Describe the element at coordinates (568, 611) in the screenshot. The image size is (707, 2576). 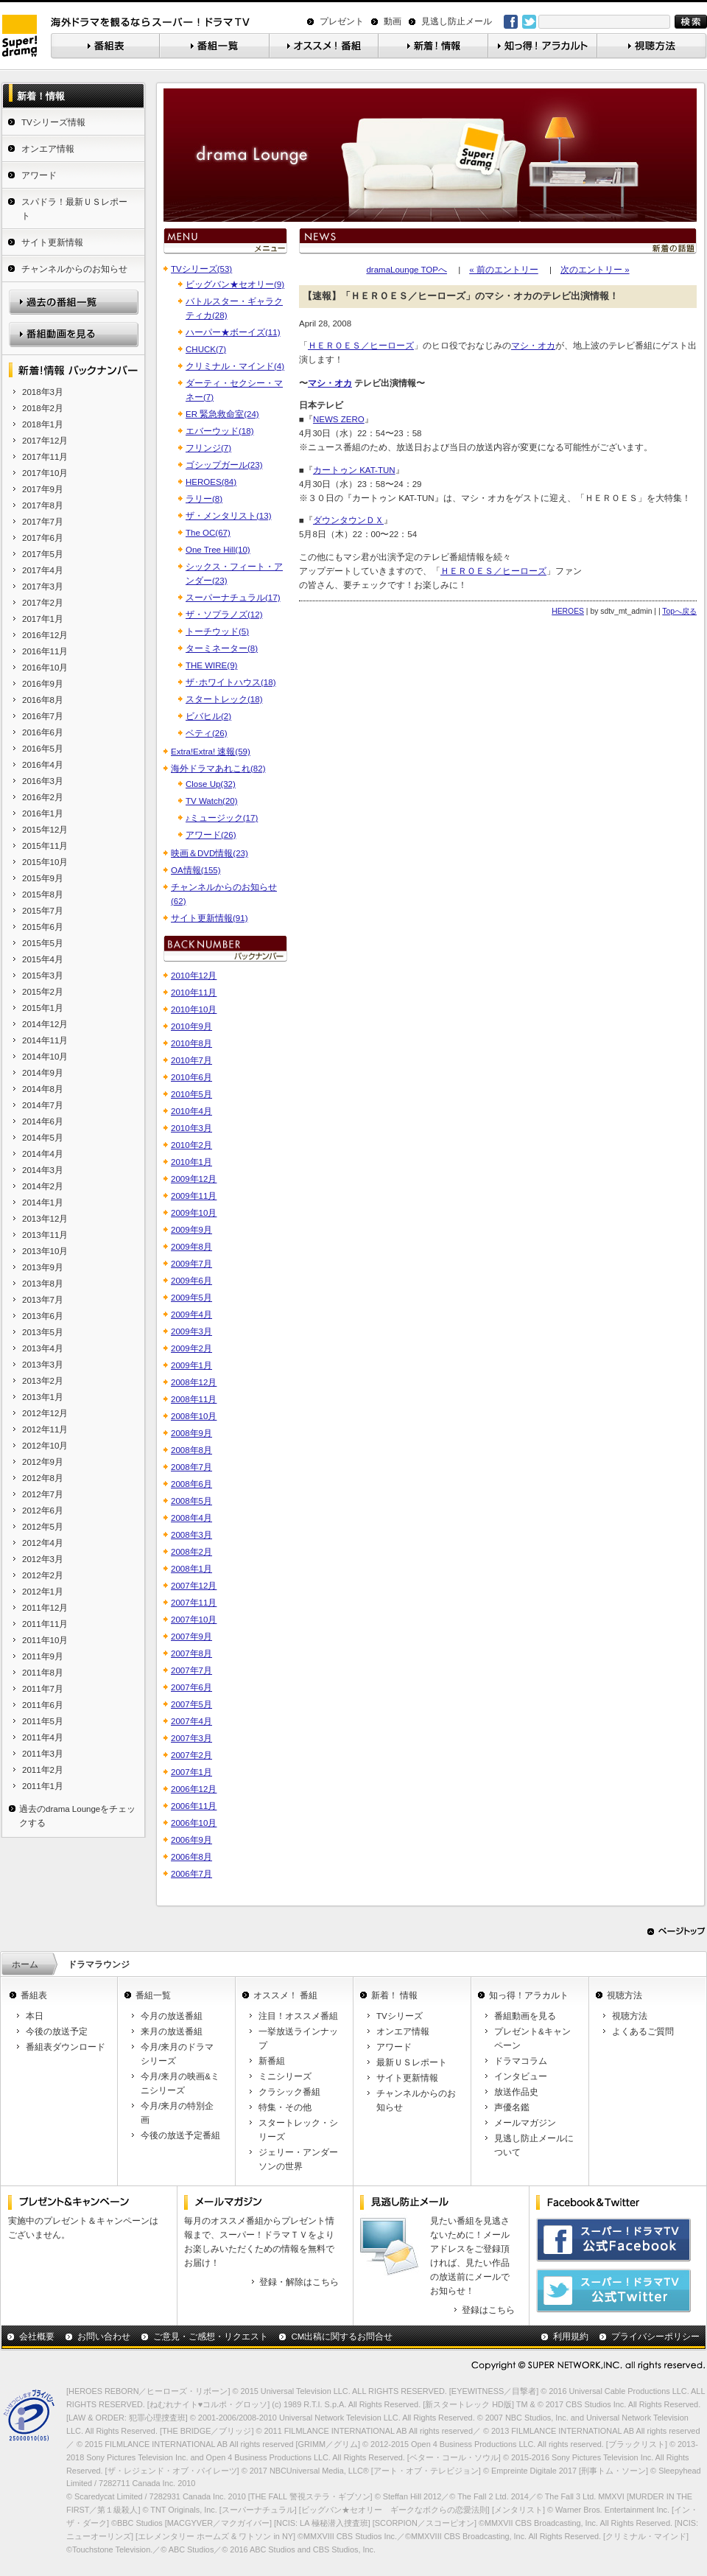
I see `HEROES` at that location.